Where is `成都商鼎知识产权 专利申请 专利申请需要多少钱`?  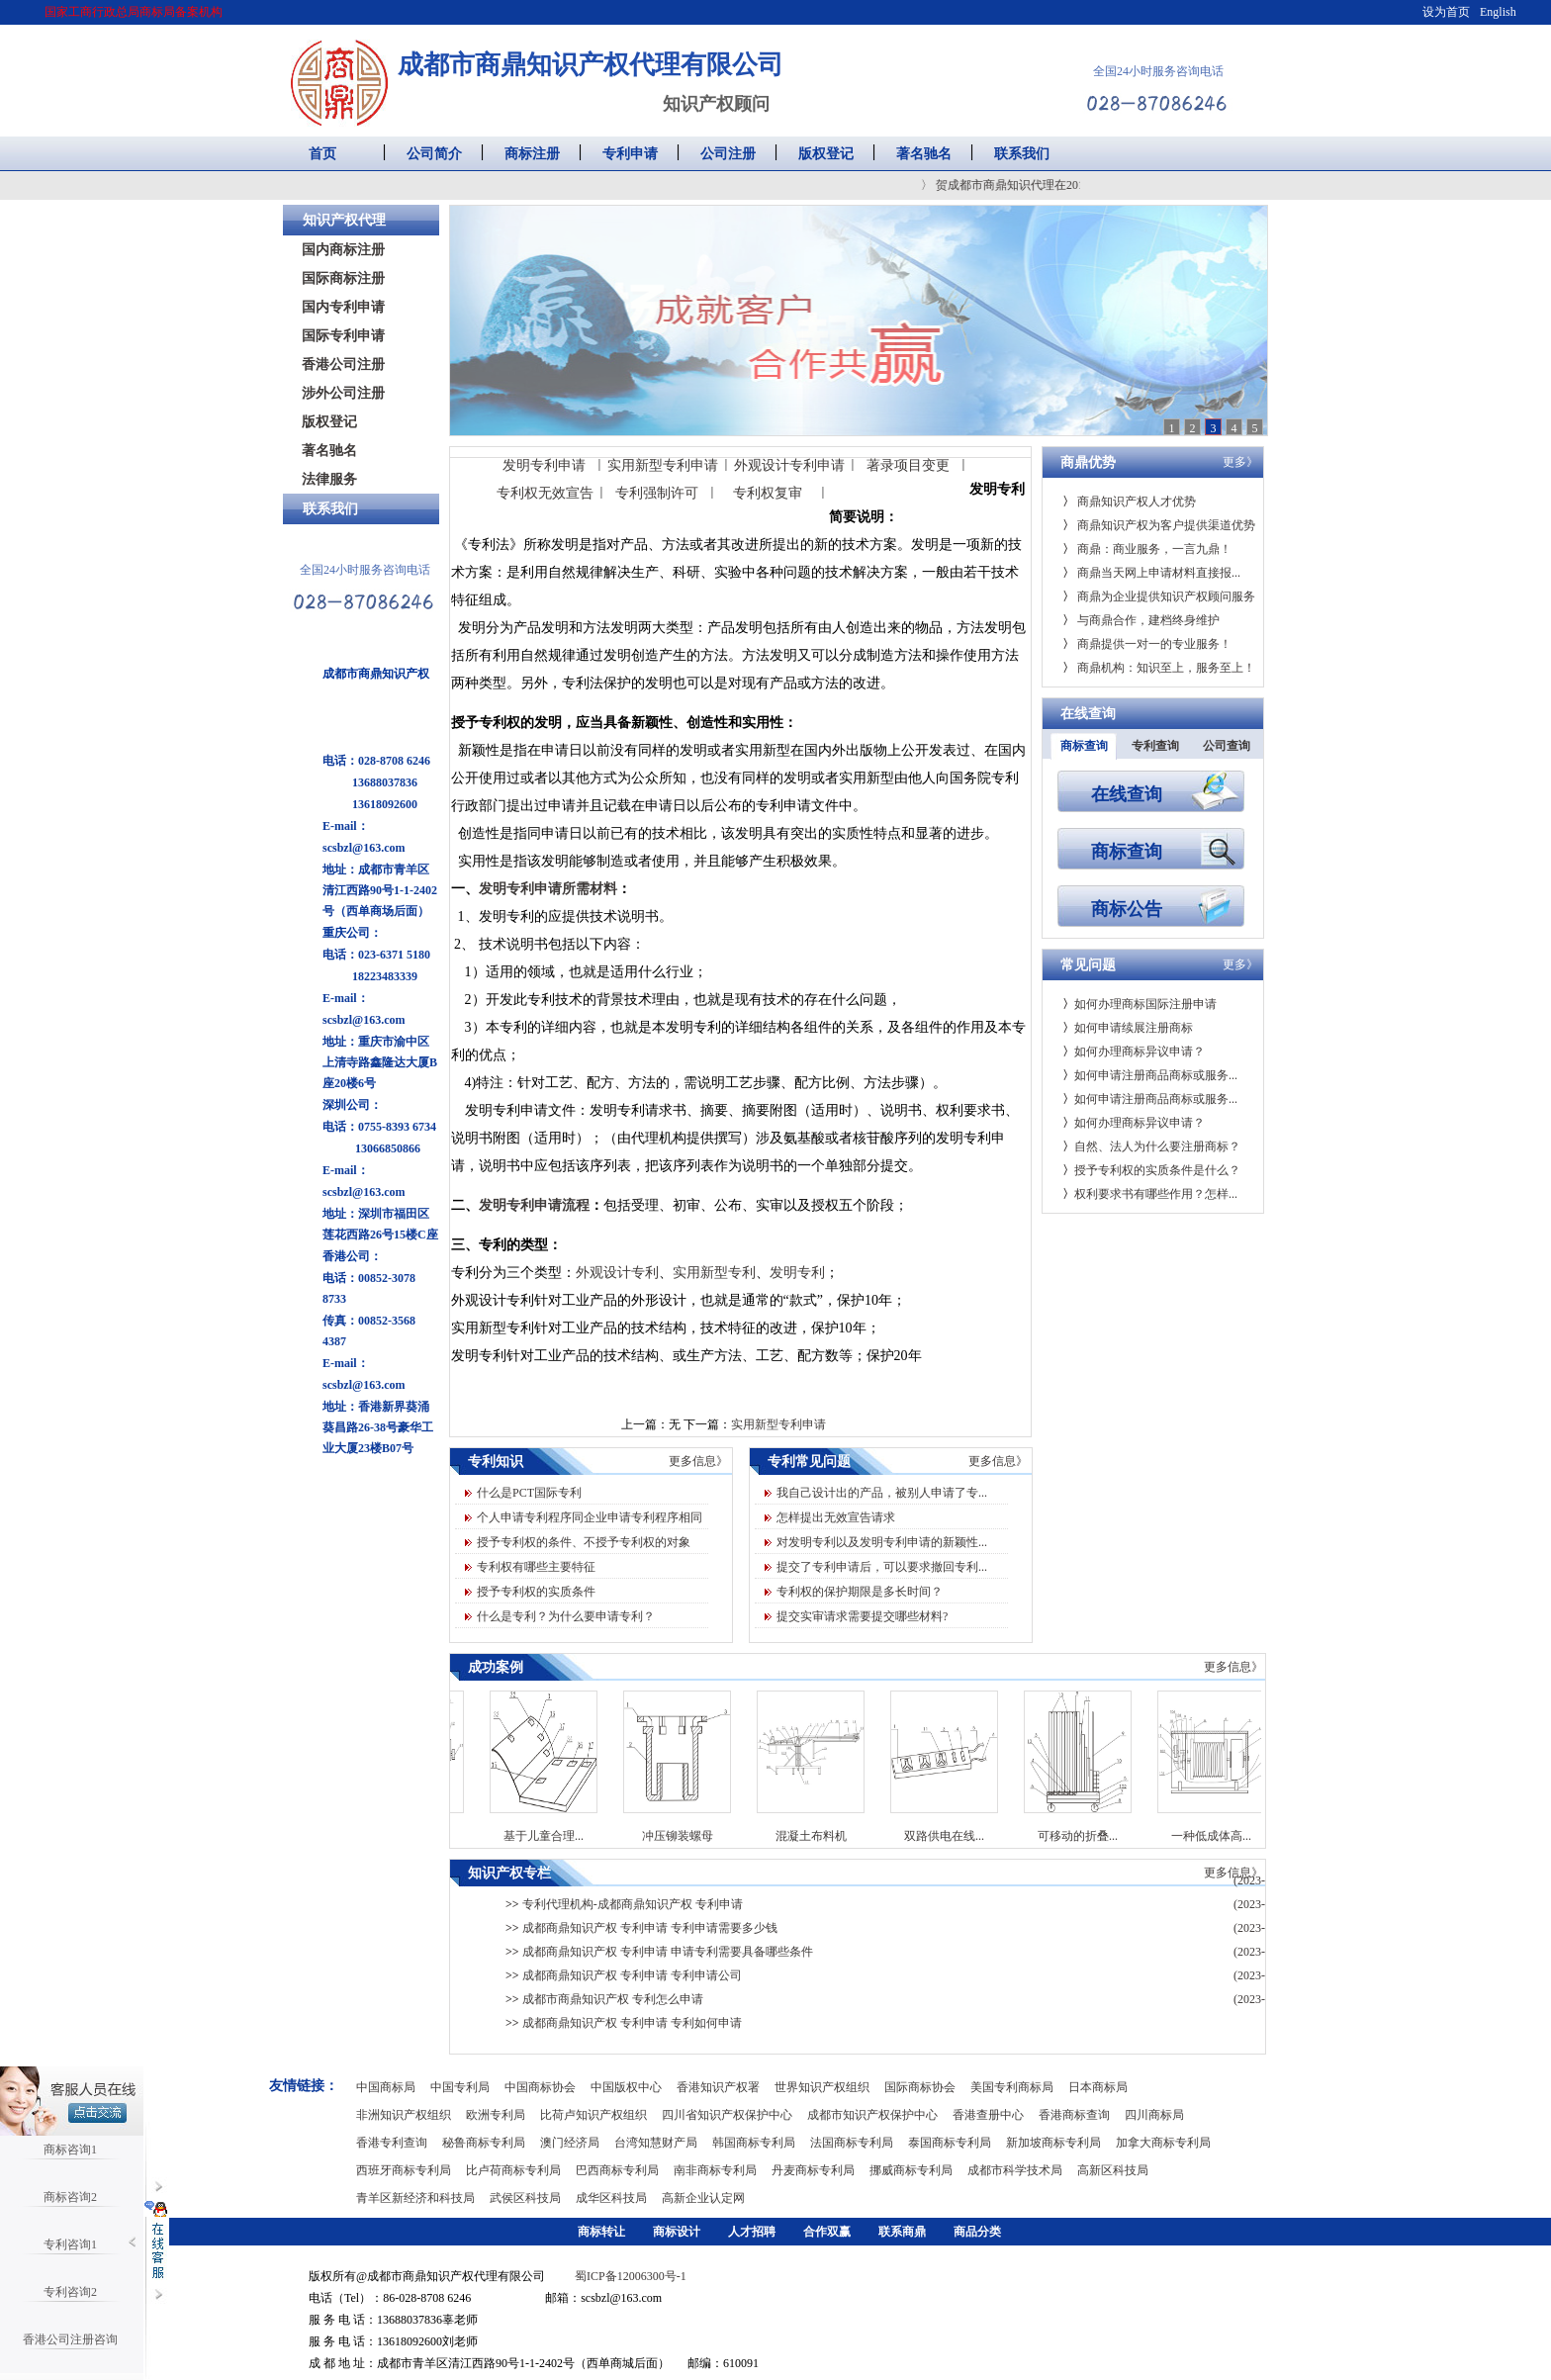
成都商鼎知识产权 专利申请 专利申请需要多少钱 is located at coordinates (641, 1928).